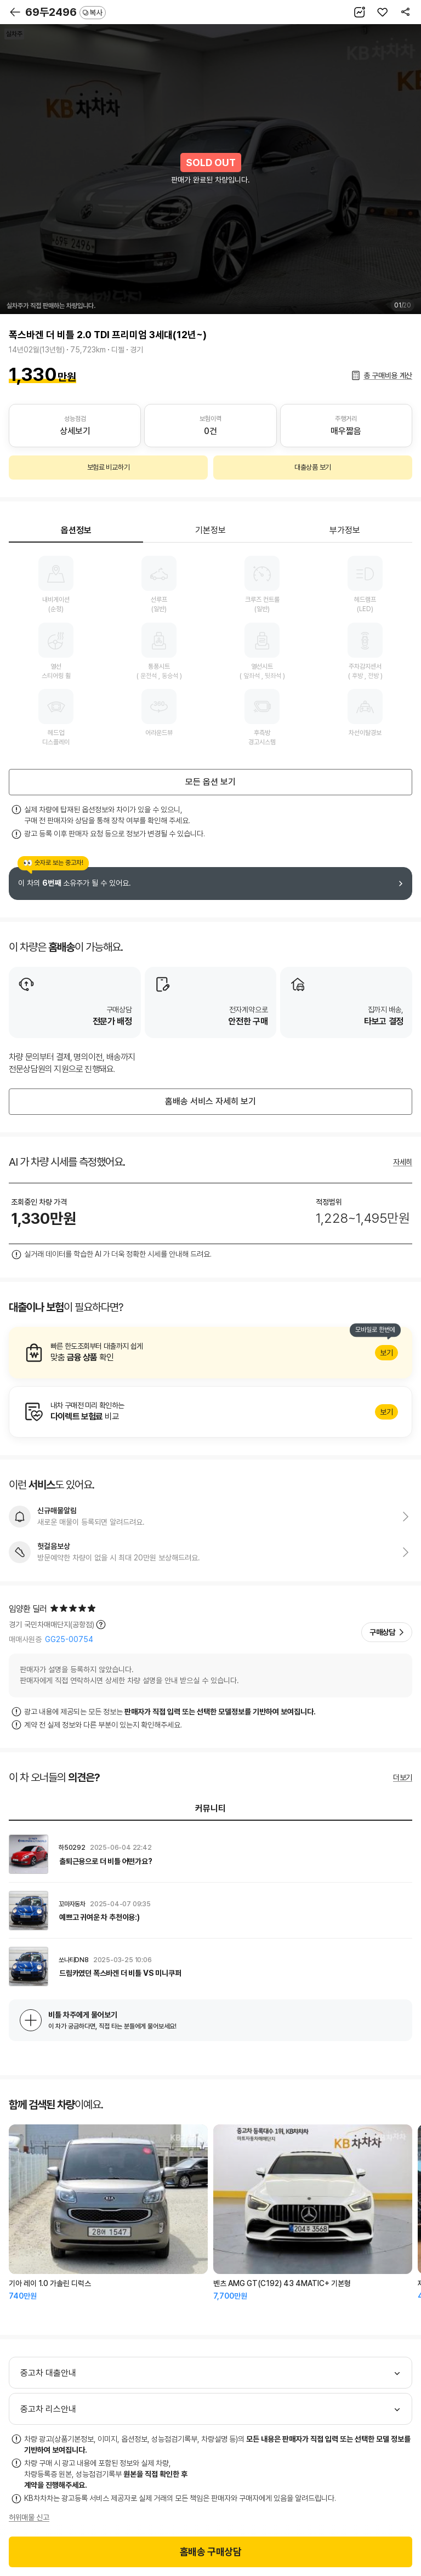 The height and width of the screenshot is (2576, 421). I want to click on 69두2496, so click(65, 12).